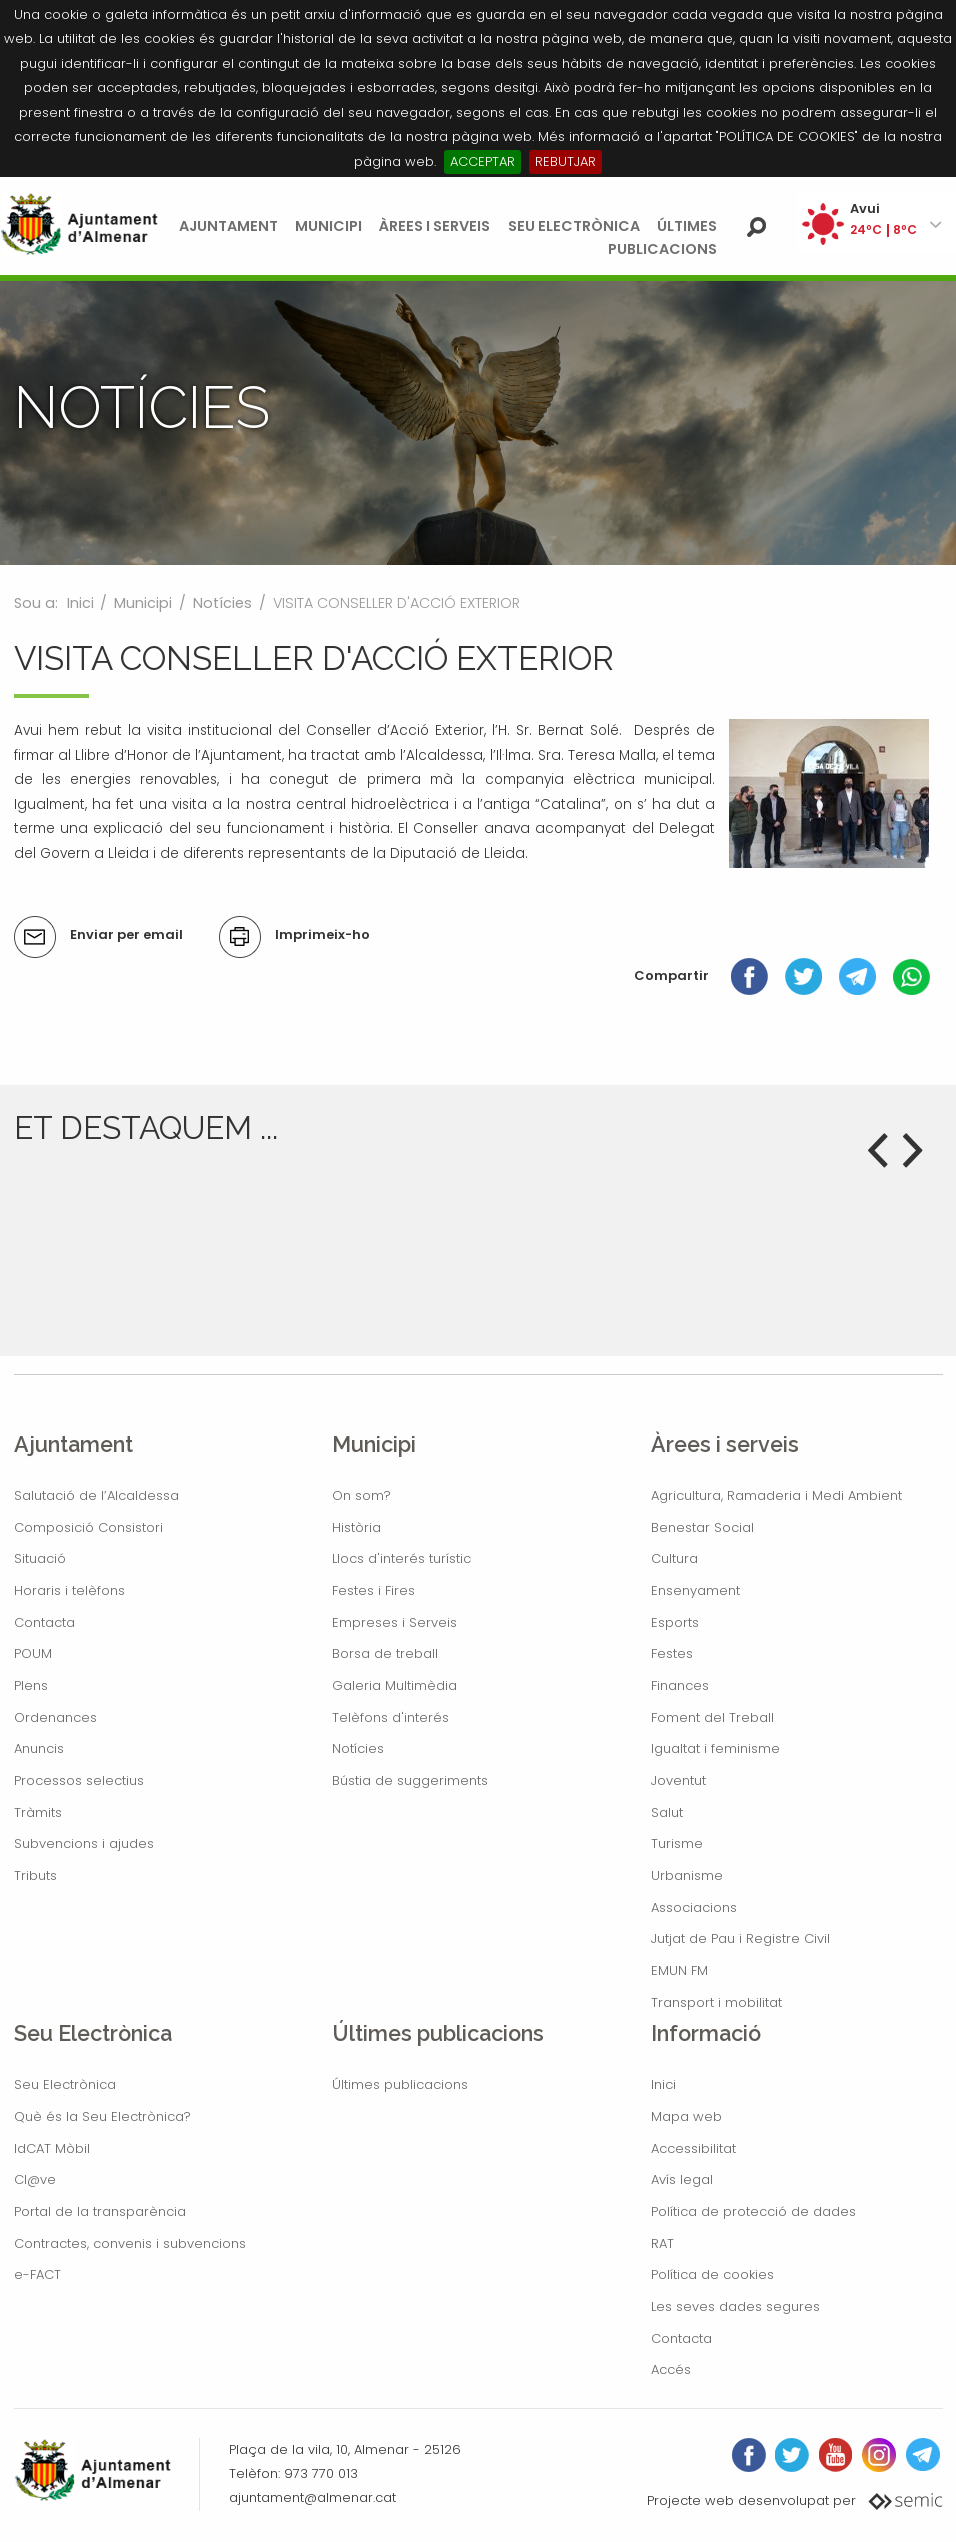  What do you see at coordinates (69, 1590) in the screenshot?
I see `Horaris i telèfons` at bounding box center [69, 1590].